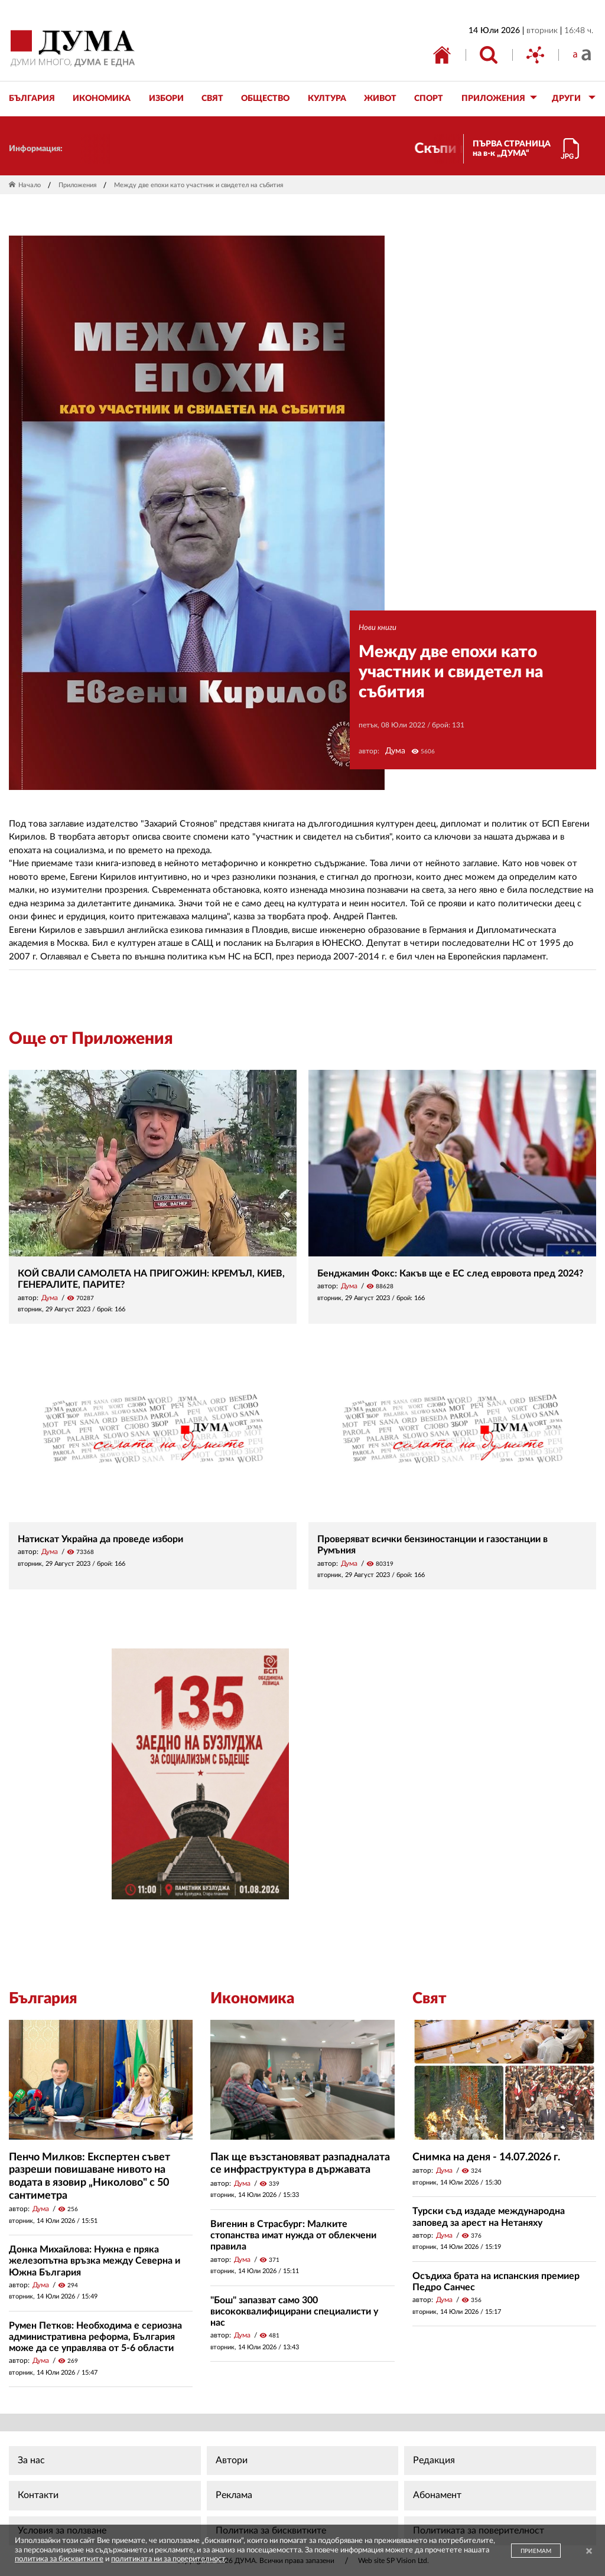  What do you see at coordinates (450, 1273) in the screenshot?
I see `Бенджамин Фокс: Какъв ще е ЕС след евровота пред 2024?` at bounding box center [450, 1273].